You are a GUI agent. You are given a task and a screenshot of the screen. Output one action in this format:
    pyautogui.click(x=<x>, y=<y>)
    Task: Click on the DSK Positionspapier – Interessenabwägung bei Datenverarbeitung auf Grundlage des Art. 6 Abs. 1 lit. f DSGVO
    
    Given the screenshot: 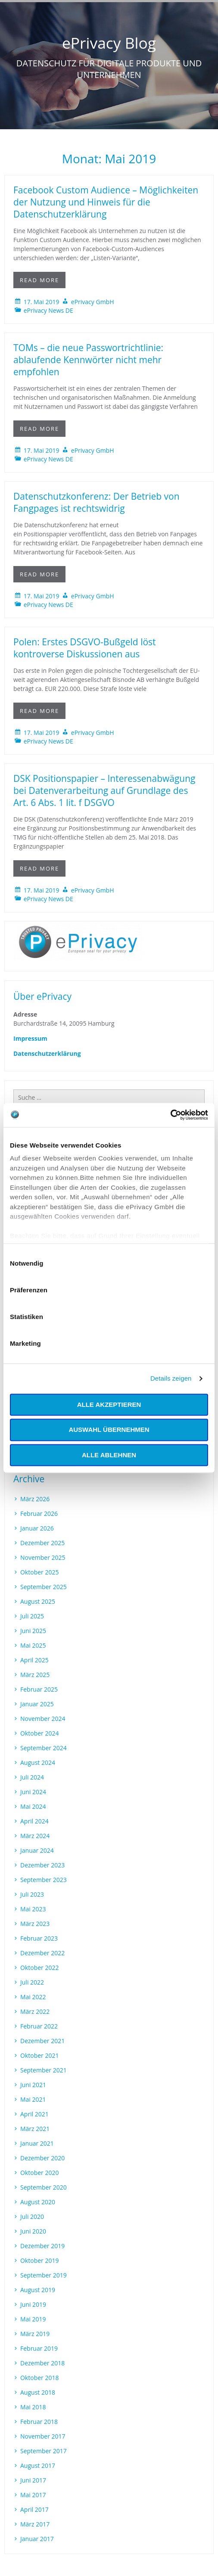 What is the action you would take?
    pyautogui.click(x=104, y=790)
    